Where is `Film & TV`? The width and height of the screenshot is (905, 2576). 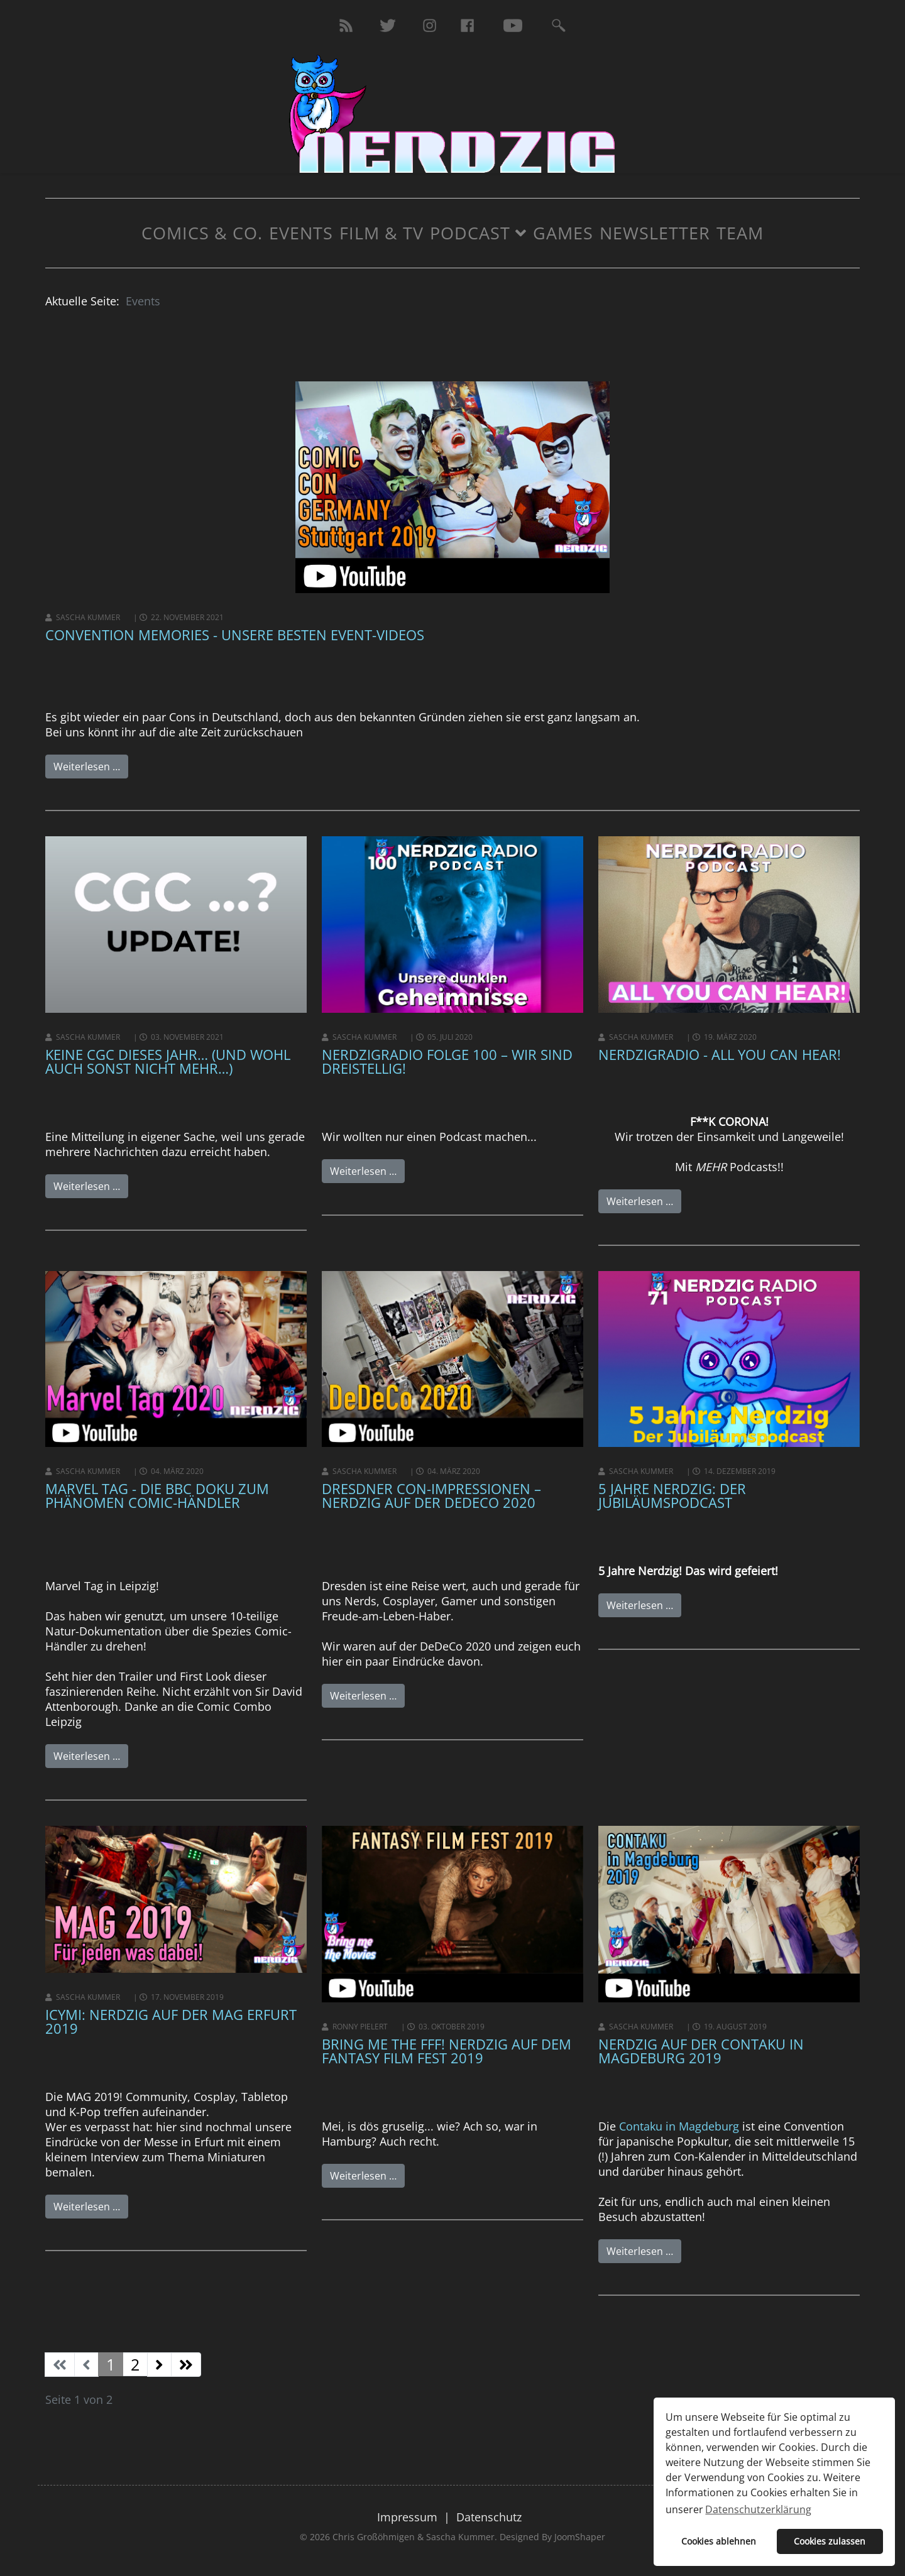
Film & TV is located at coordinates (381, 232).